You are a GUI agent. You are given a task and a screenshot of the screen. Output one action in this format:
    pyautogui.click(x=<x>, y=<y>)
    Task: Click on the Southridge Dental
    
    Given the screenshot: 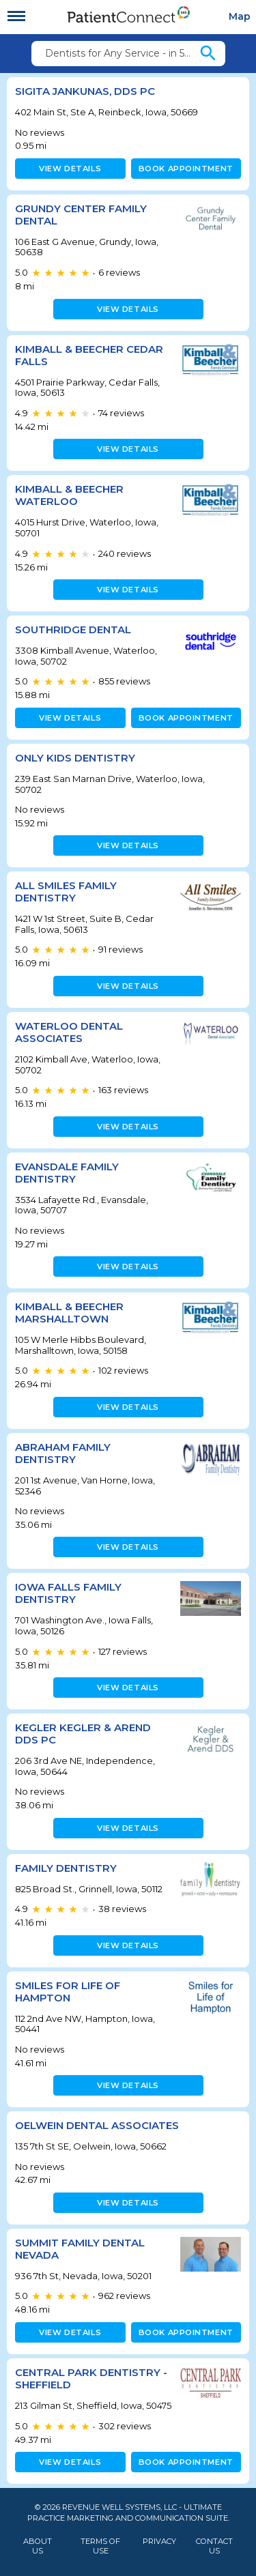 What is the action you would take?
    pyautogui.click(x=73, y=629)
    